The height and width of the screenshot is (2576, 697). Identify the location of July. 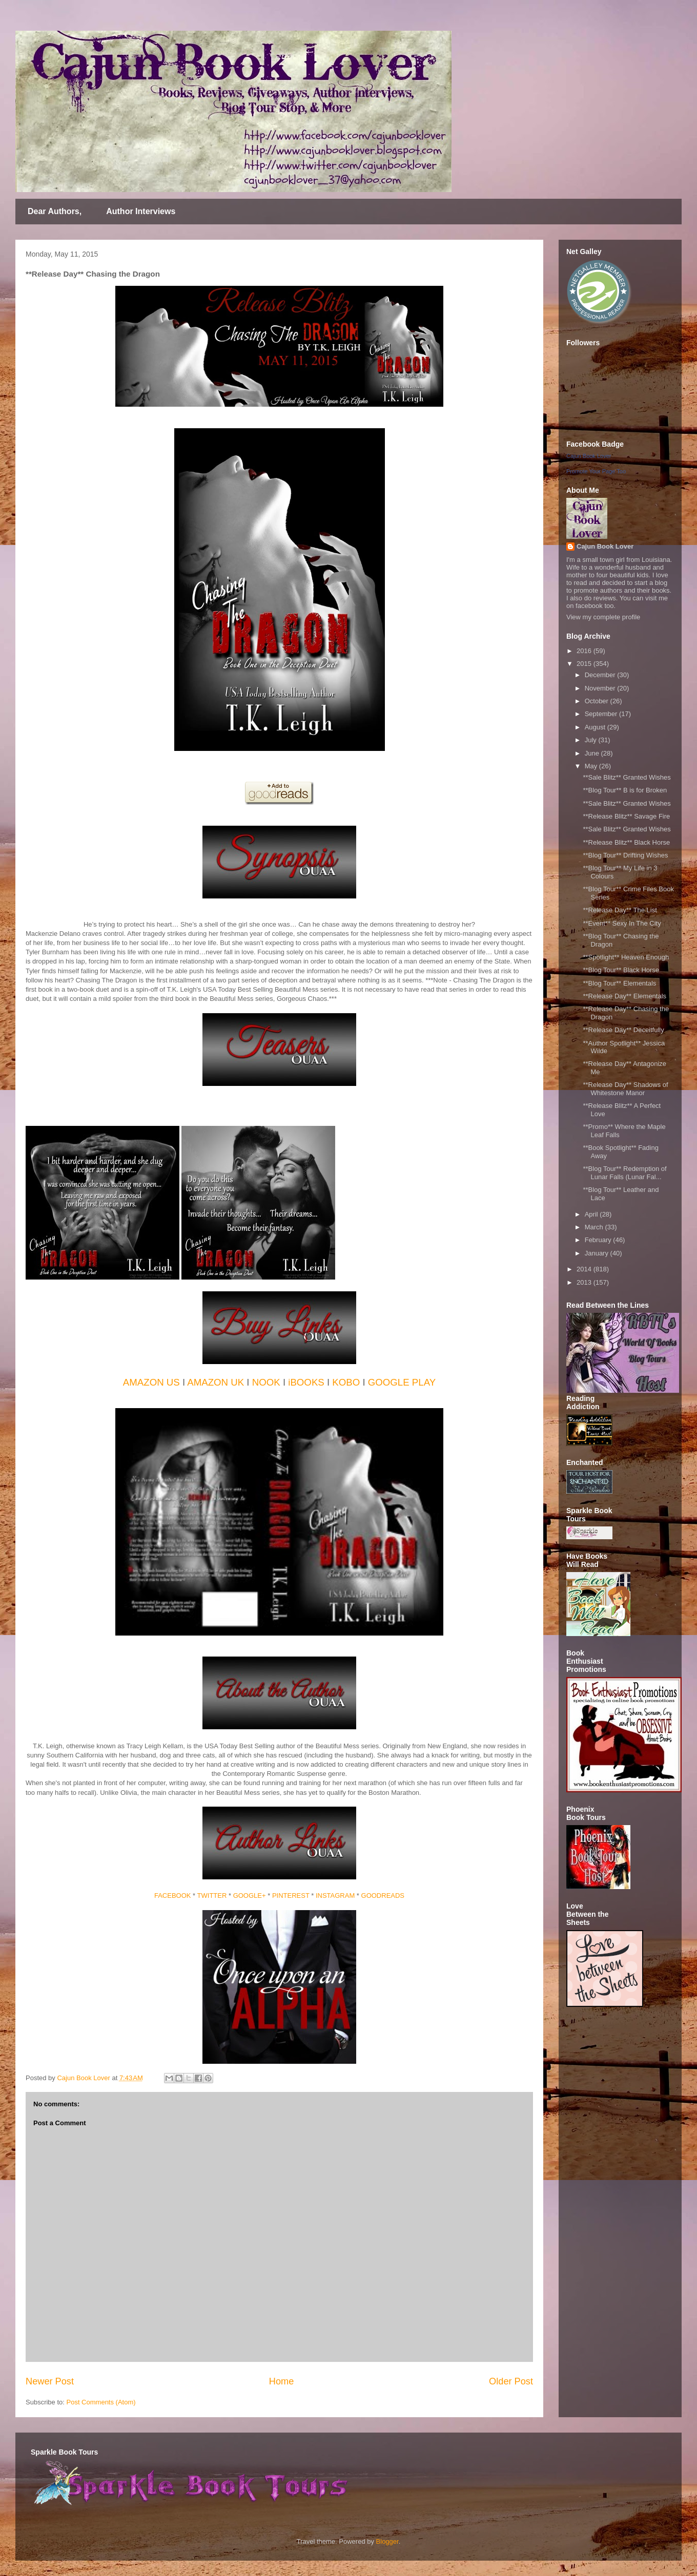
(592, 740).